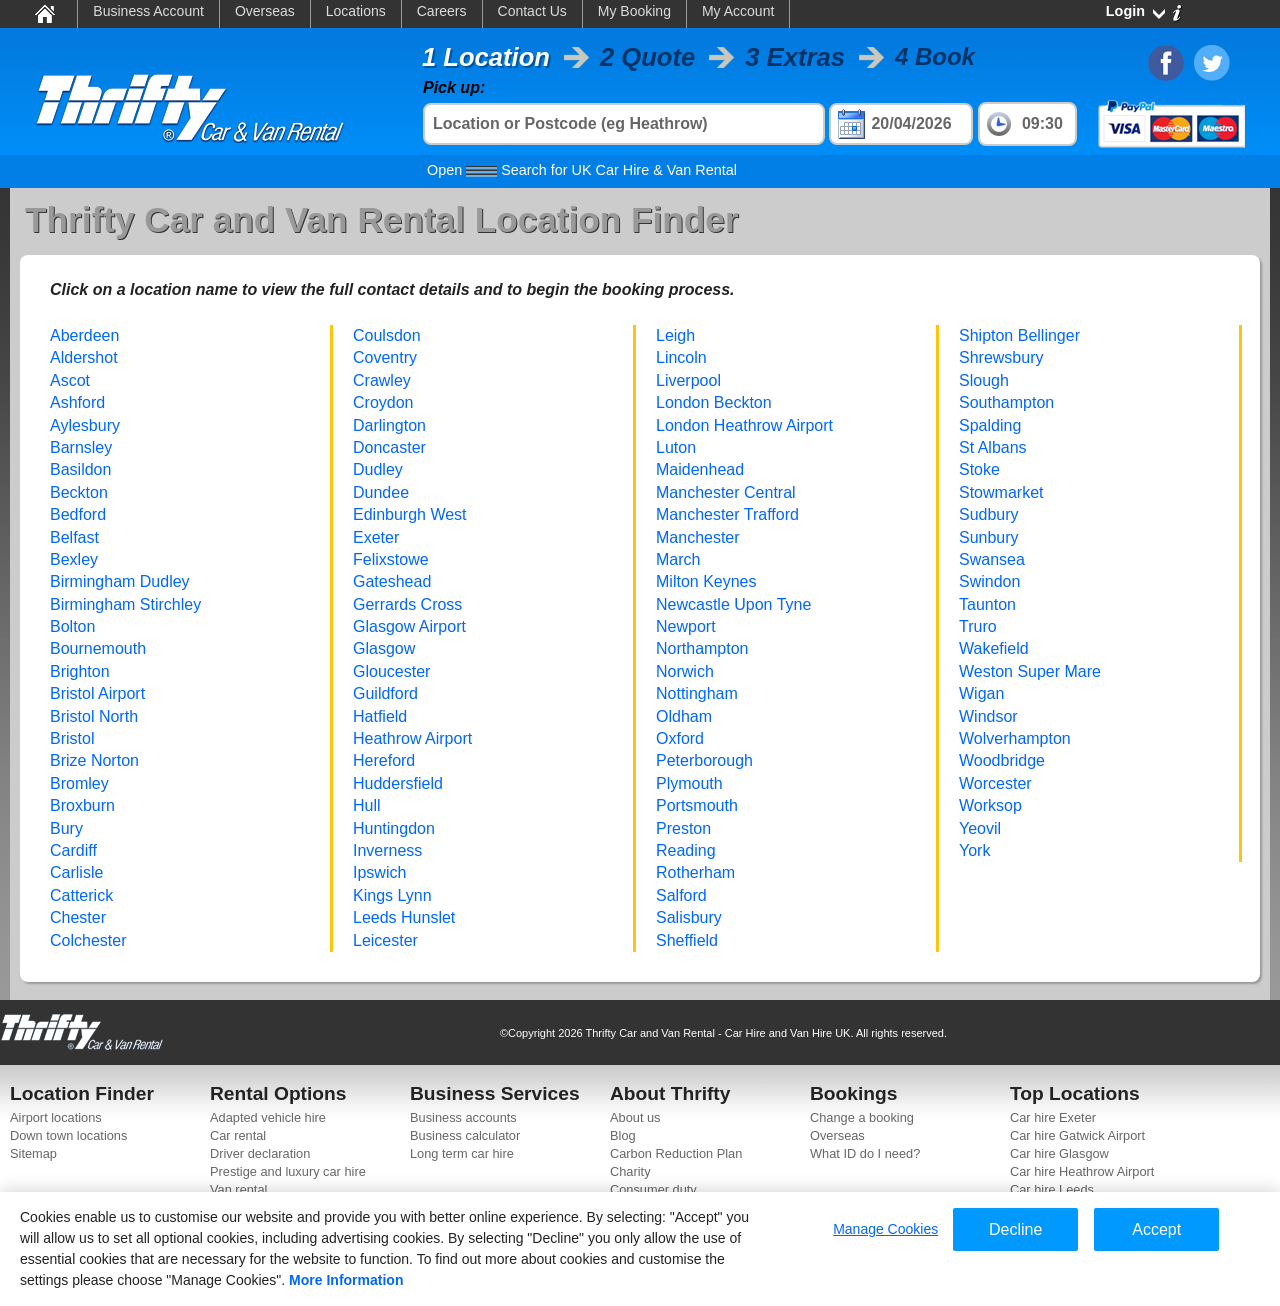 This screenshot has height=1306, width=1280. Describe the element at coordinates (1015, 1229) in the screenshot. I see `Decline` at that location.